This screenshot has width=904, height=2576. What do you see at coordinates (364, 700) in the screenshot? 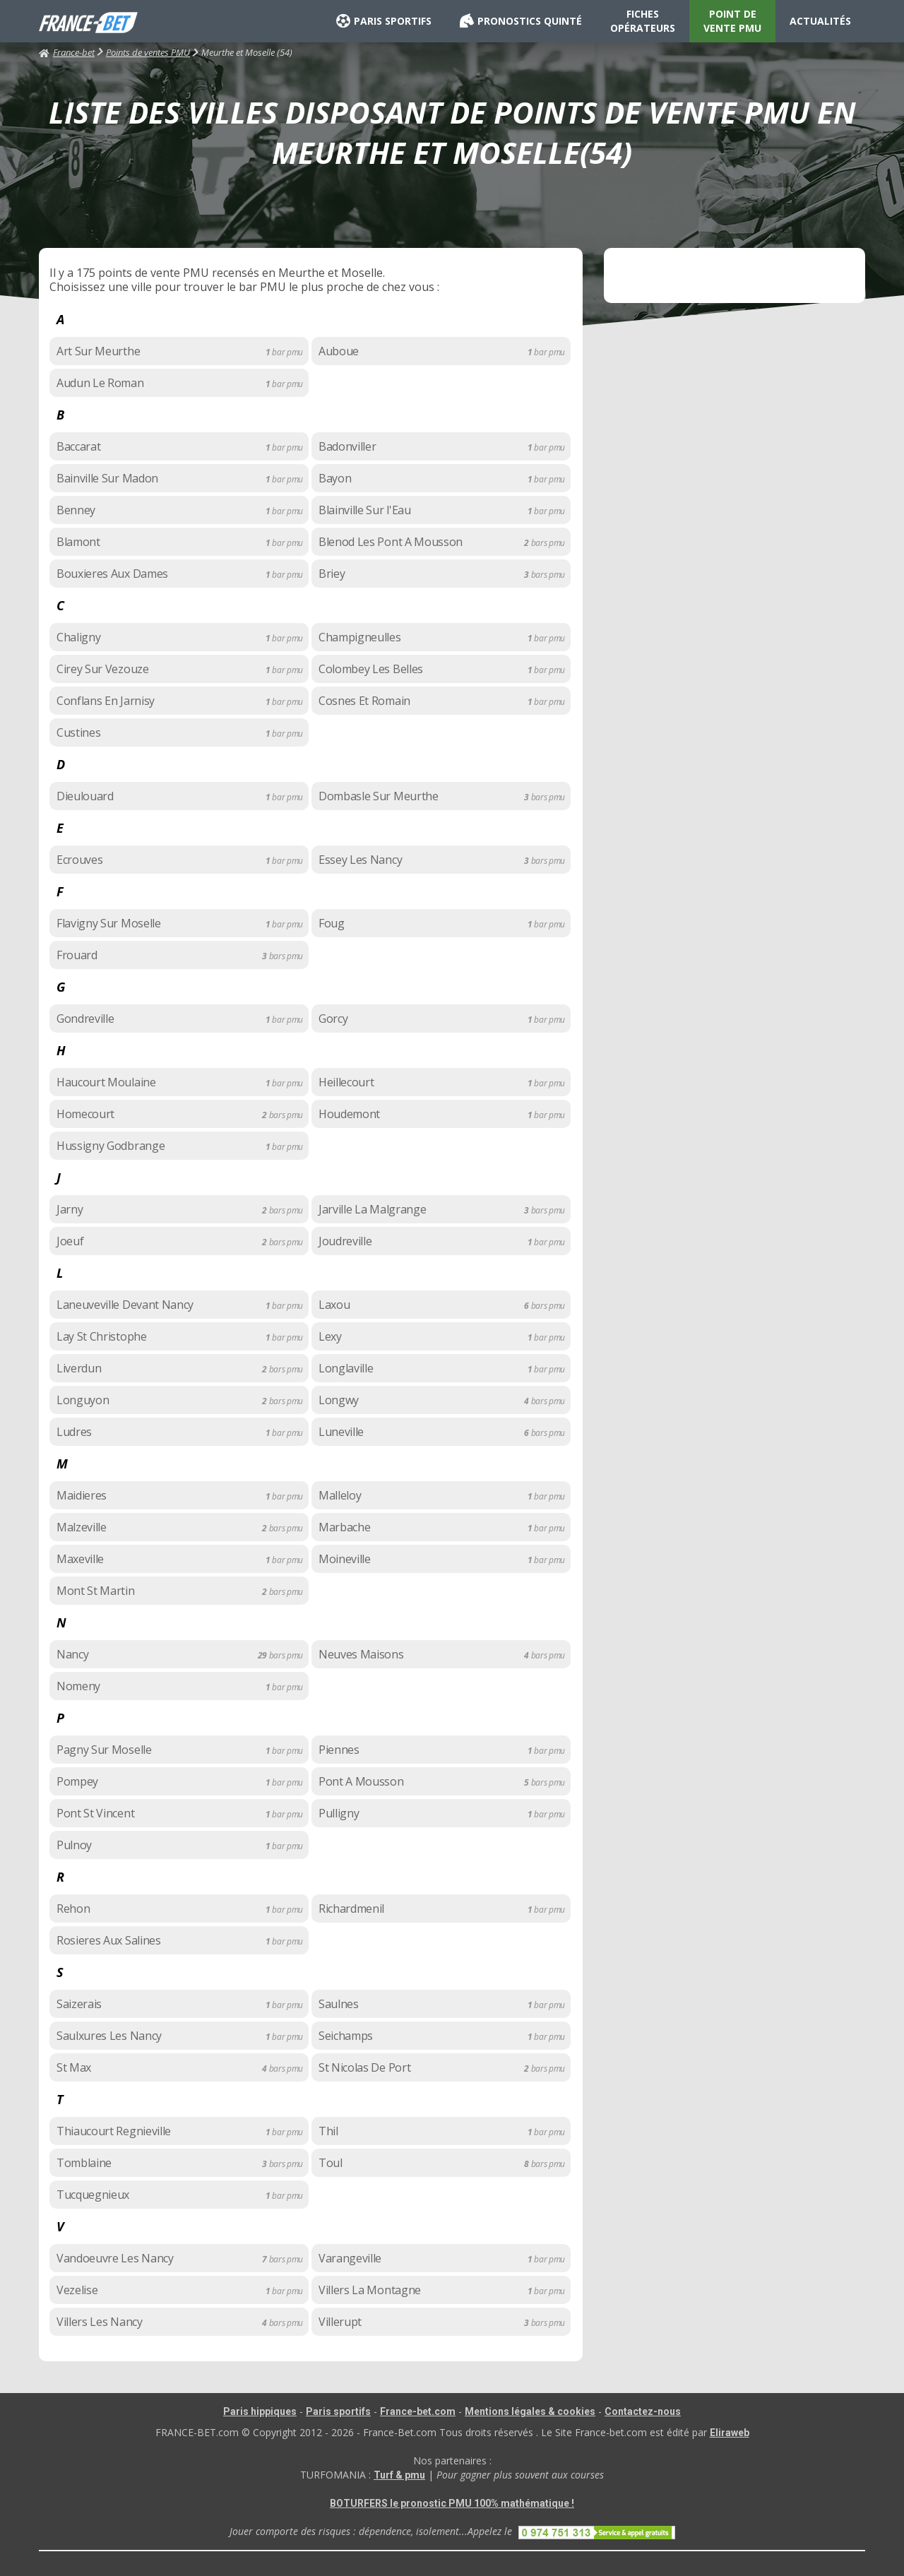
I see `Cosnes Et Romain` at bounding box center [364, 700].